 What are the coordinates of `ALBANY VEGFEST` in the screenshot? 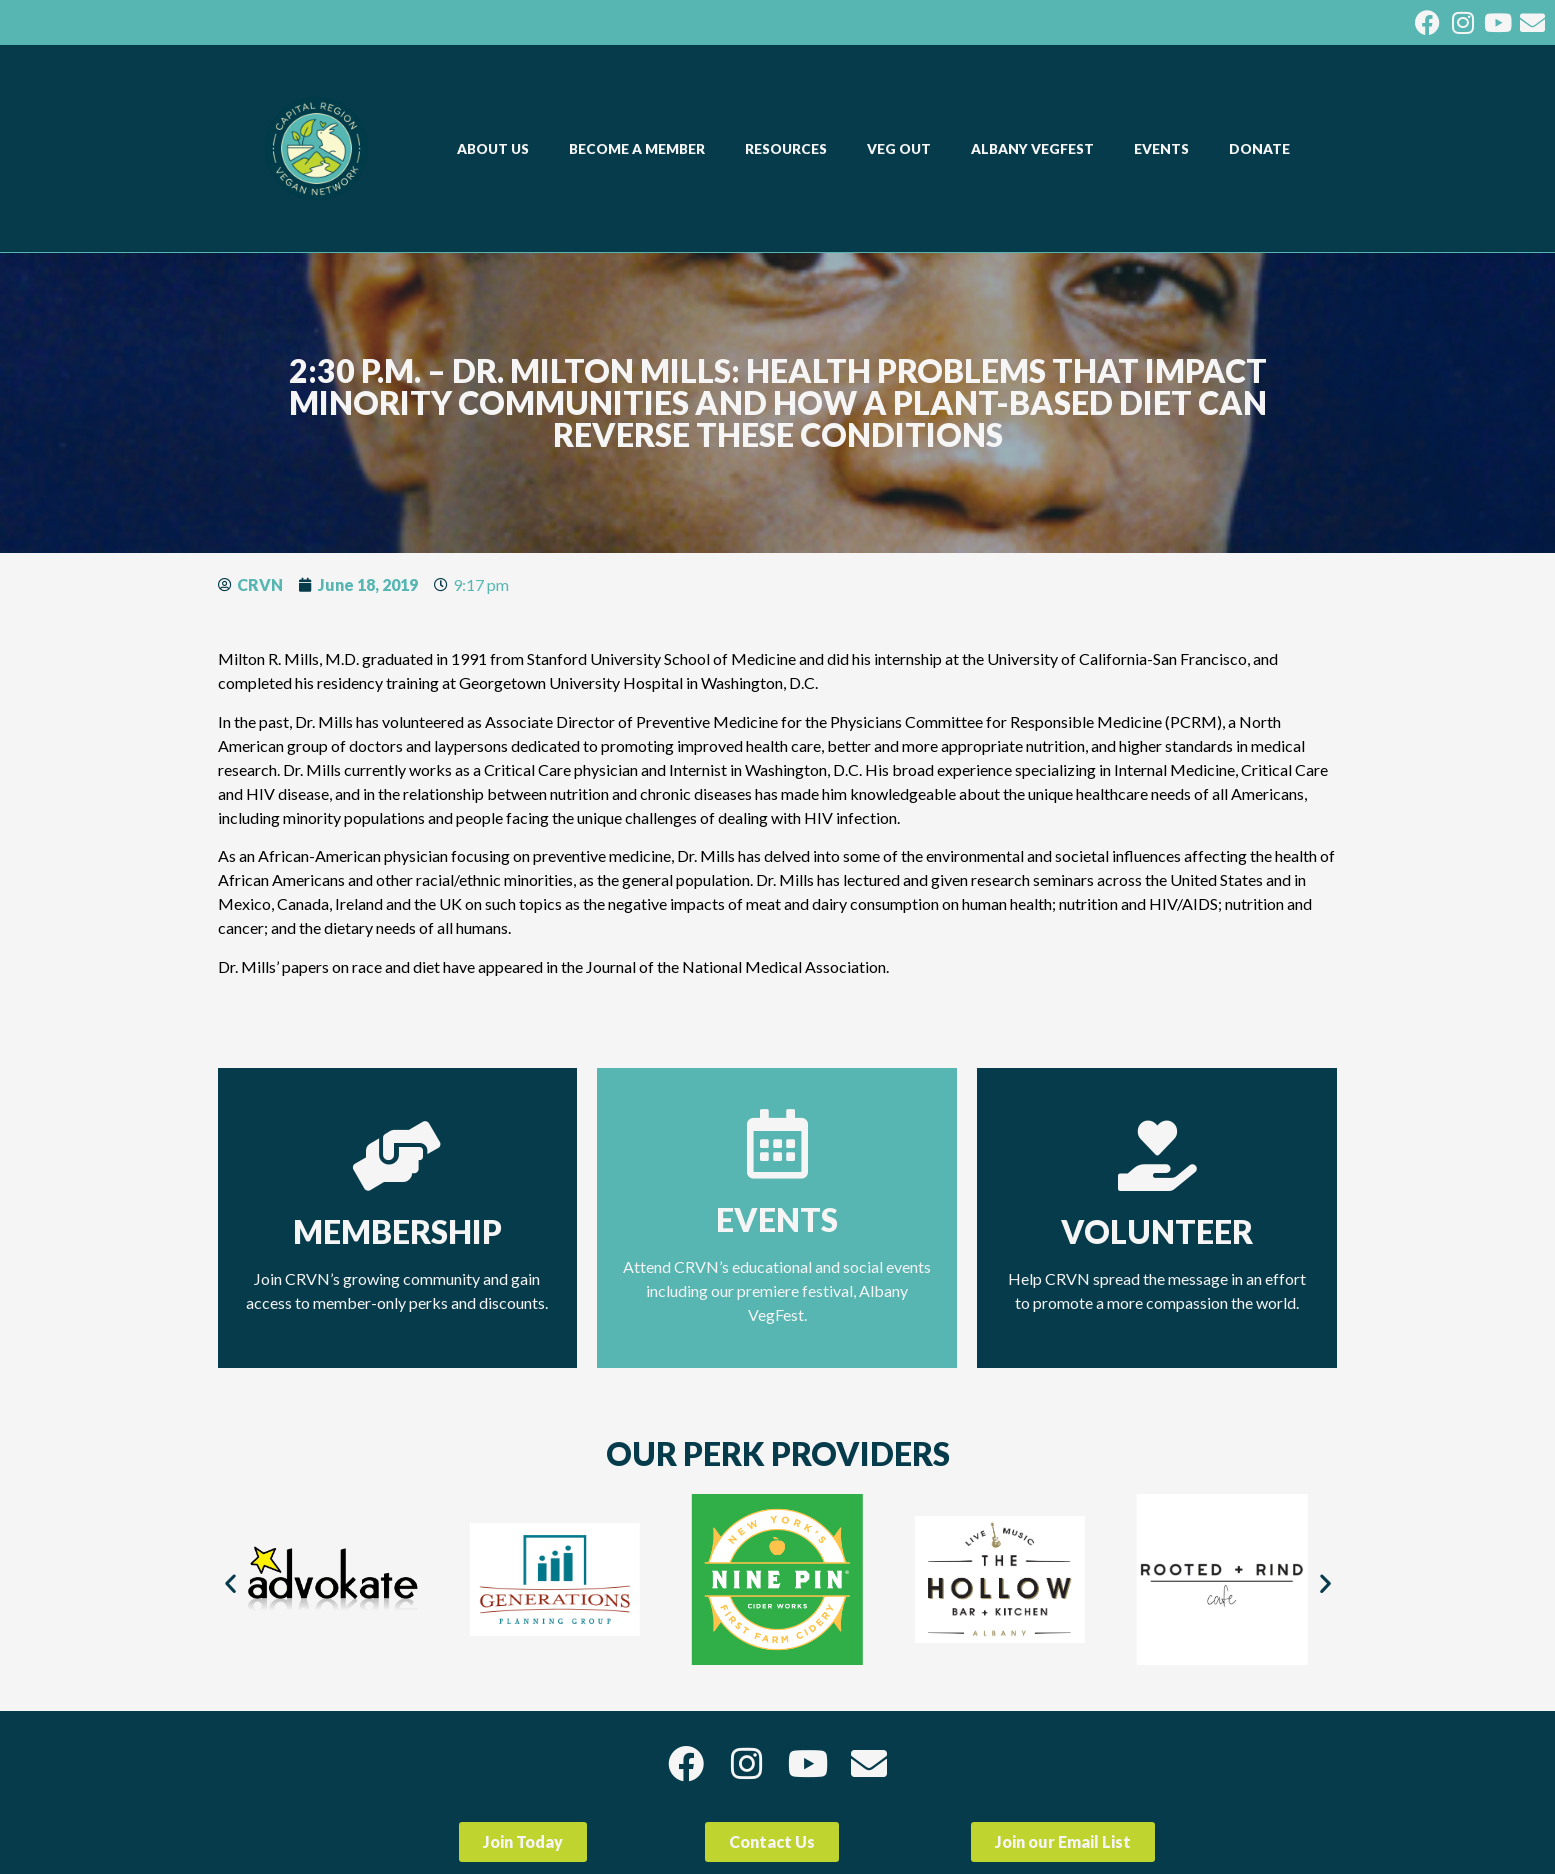 It's located at (1037, 149).